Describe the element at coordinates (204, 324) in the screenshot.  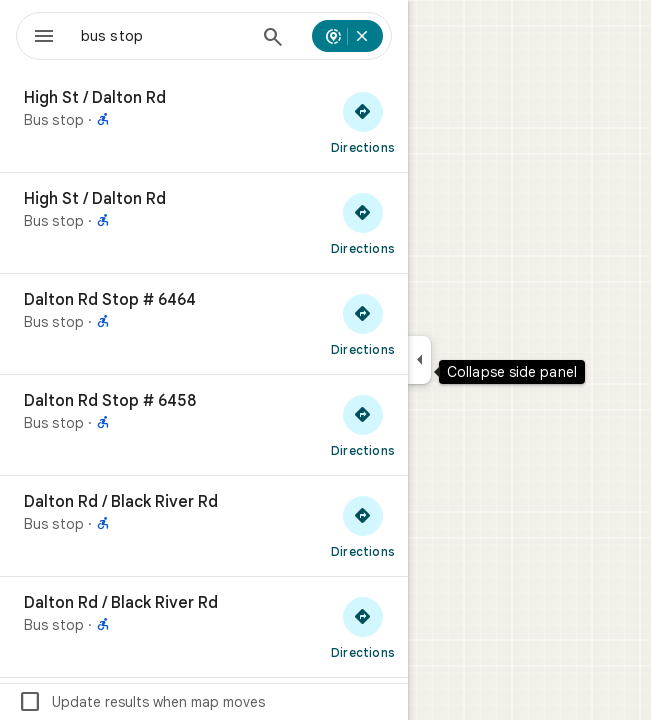
I see `[Dalton Rd Stop # 6464]` at that location.